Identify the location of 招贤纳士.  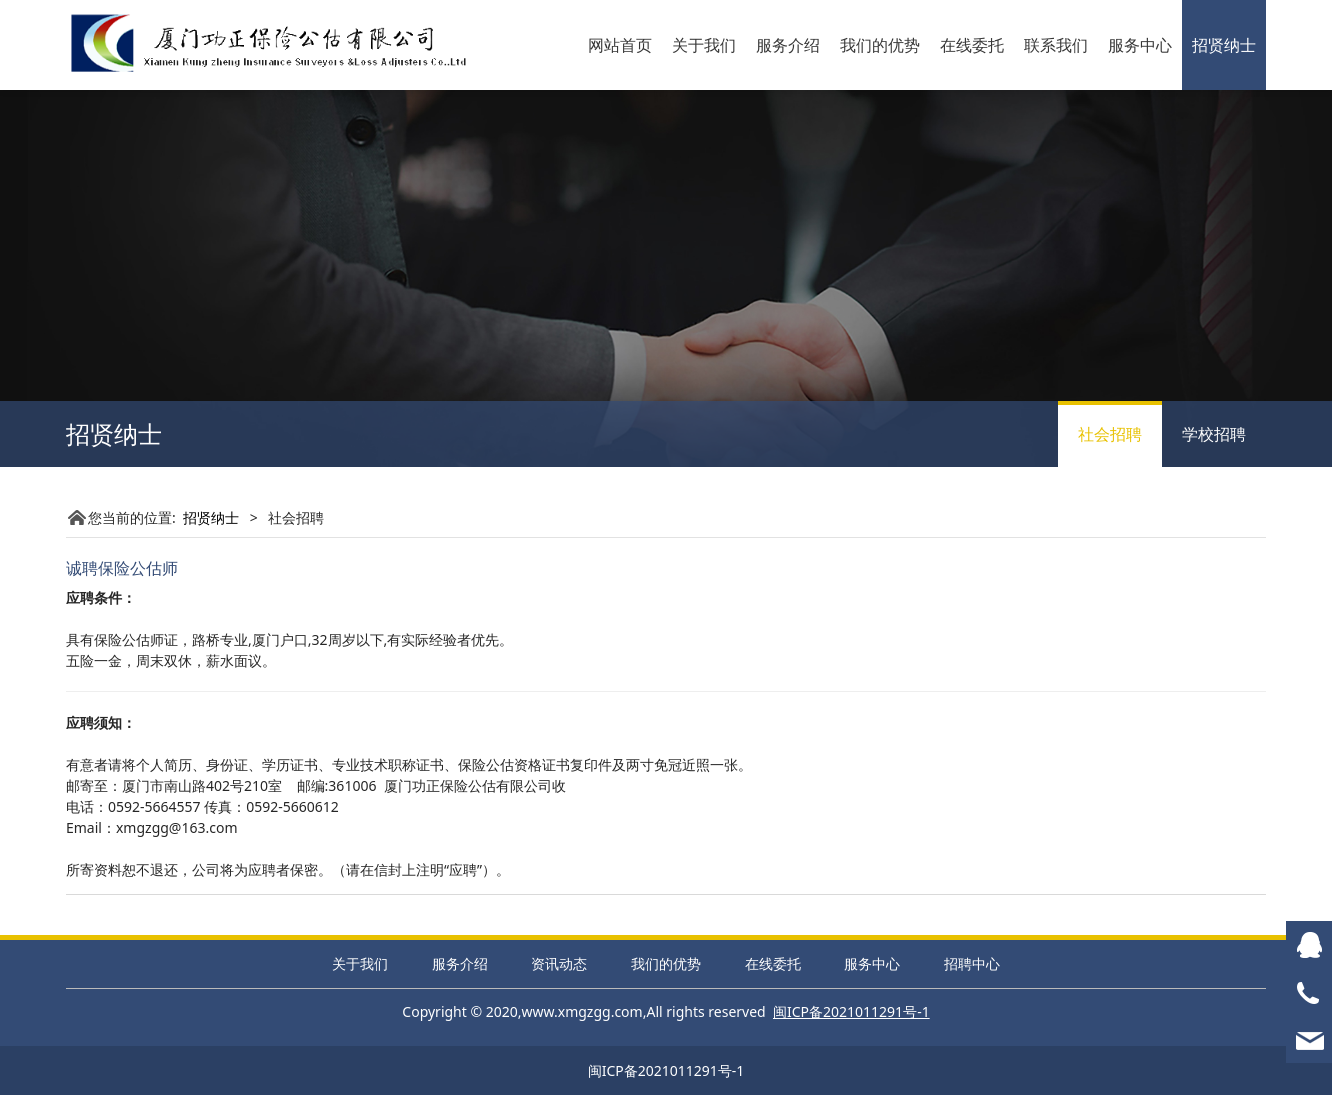
(1224, 45).